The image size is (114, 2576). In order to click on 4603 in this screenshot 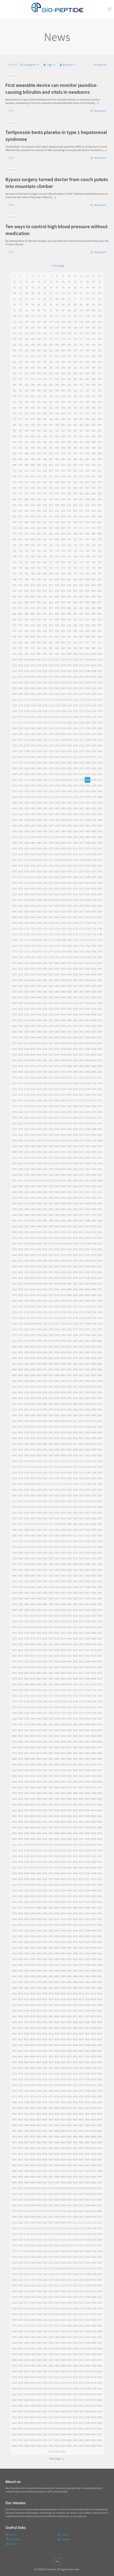, I will do `click(87, 2027)`.